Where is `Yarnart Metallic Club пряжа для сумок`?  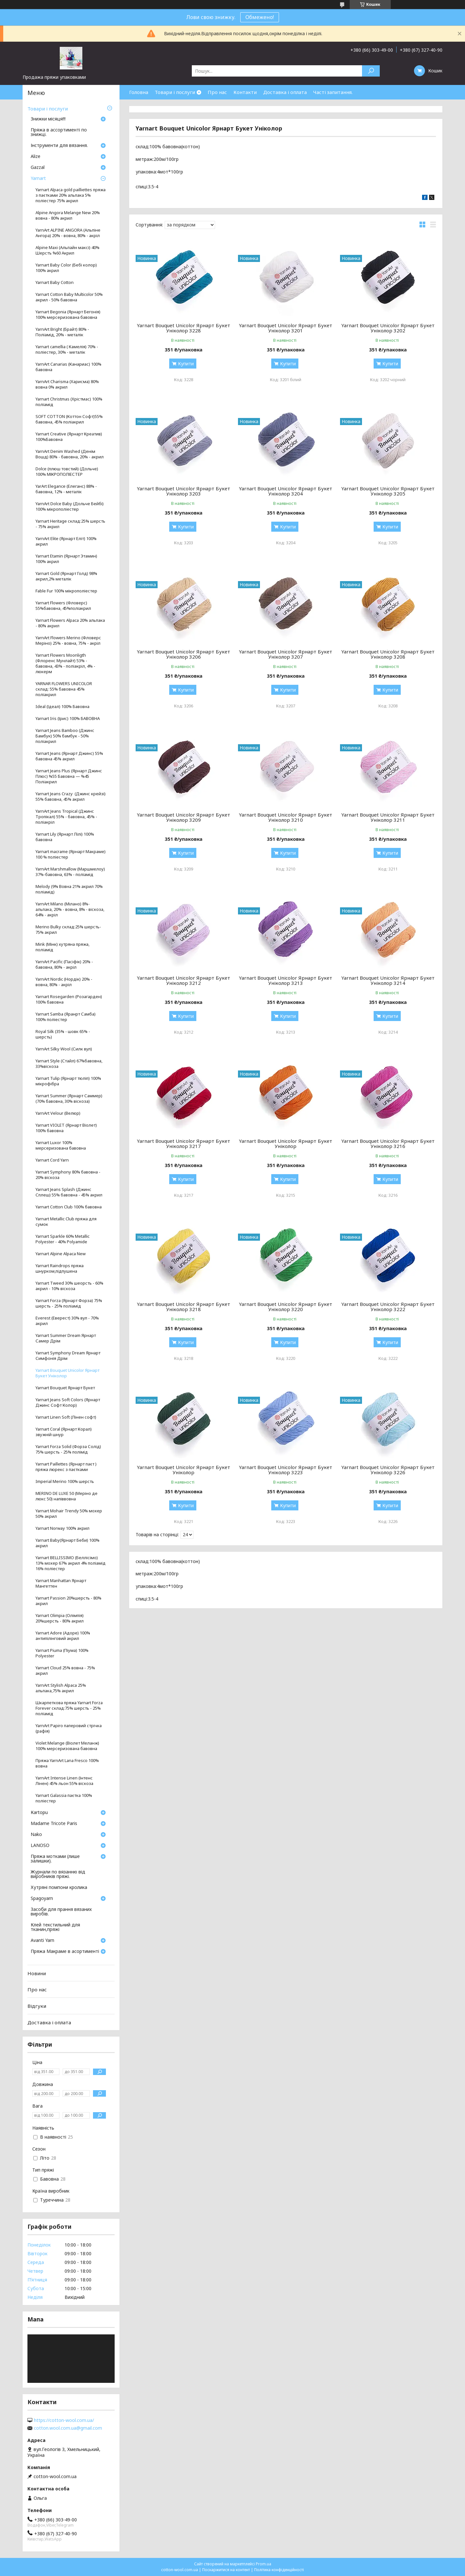 Yarnart Metallic Club пряжа для сумок is located at coordinates (66, 1221).